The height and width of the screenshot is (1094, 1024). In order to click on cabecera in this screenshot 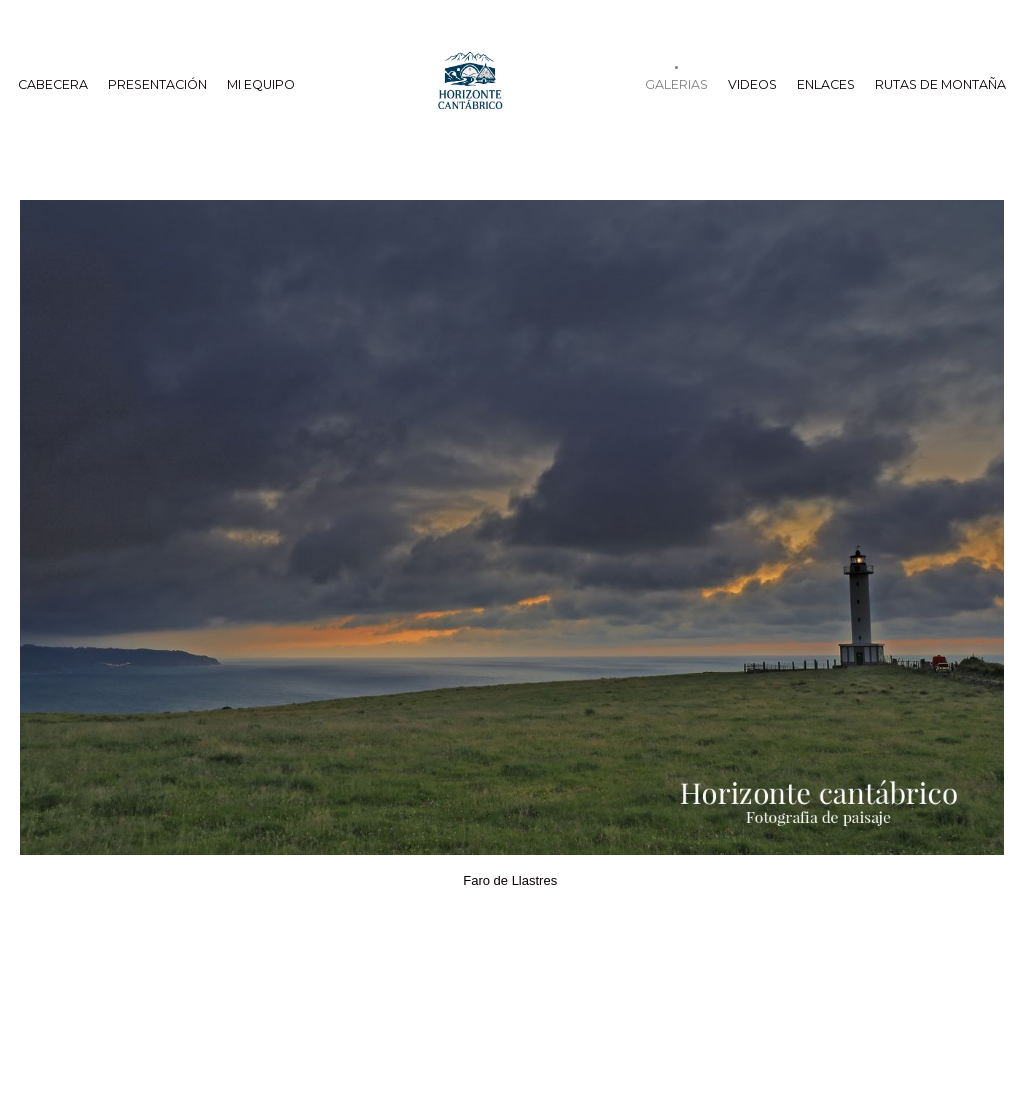, I will do `click(53, 84)`.